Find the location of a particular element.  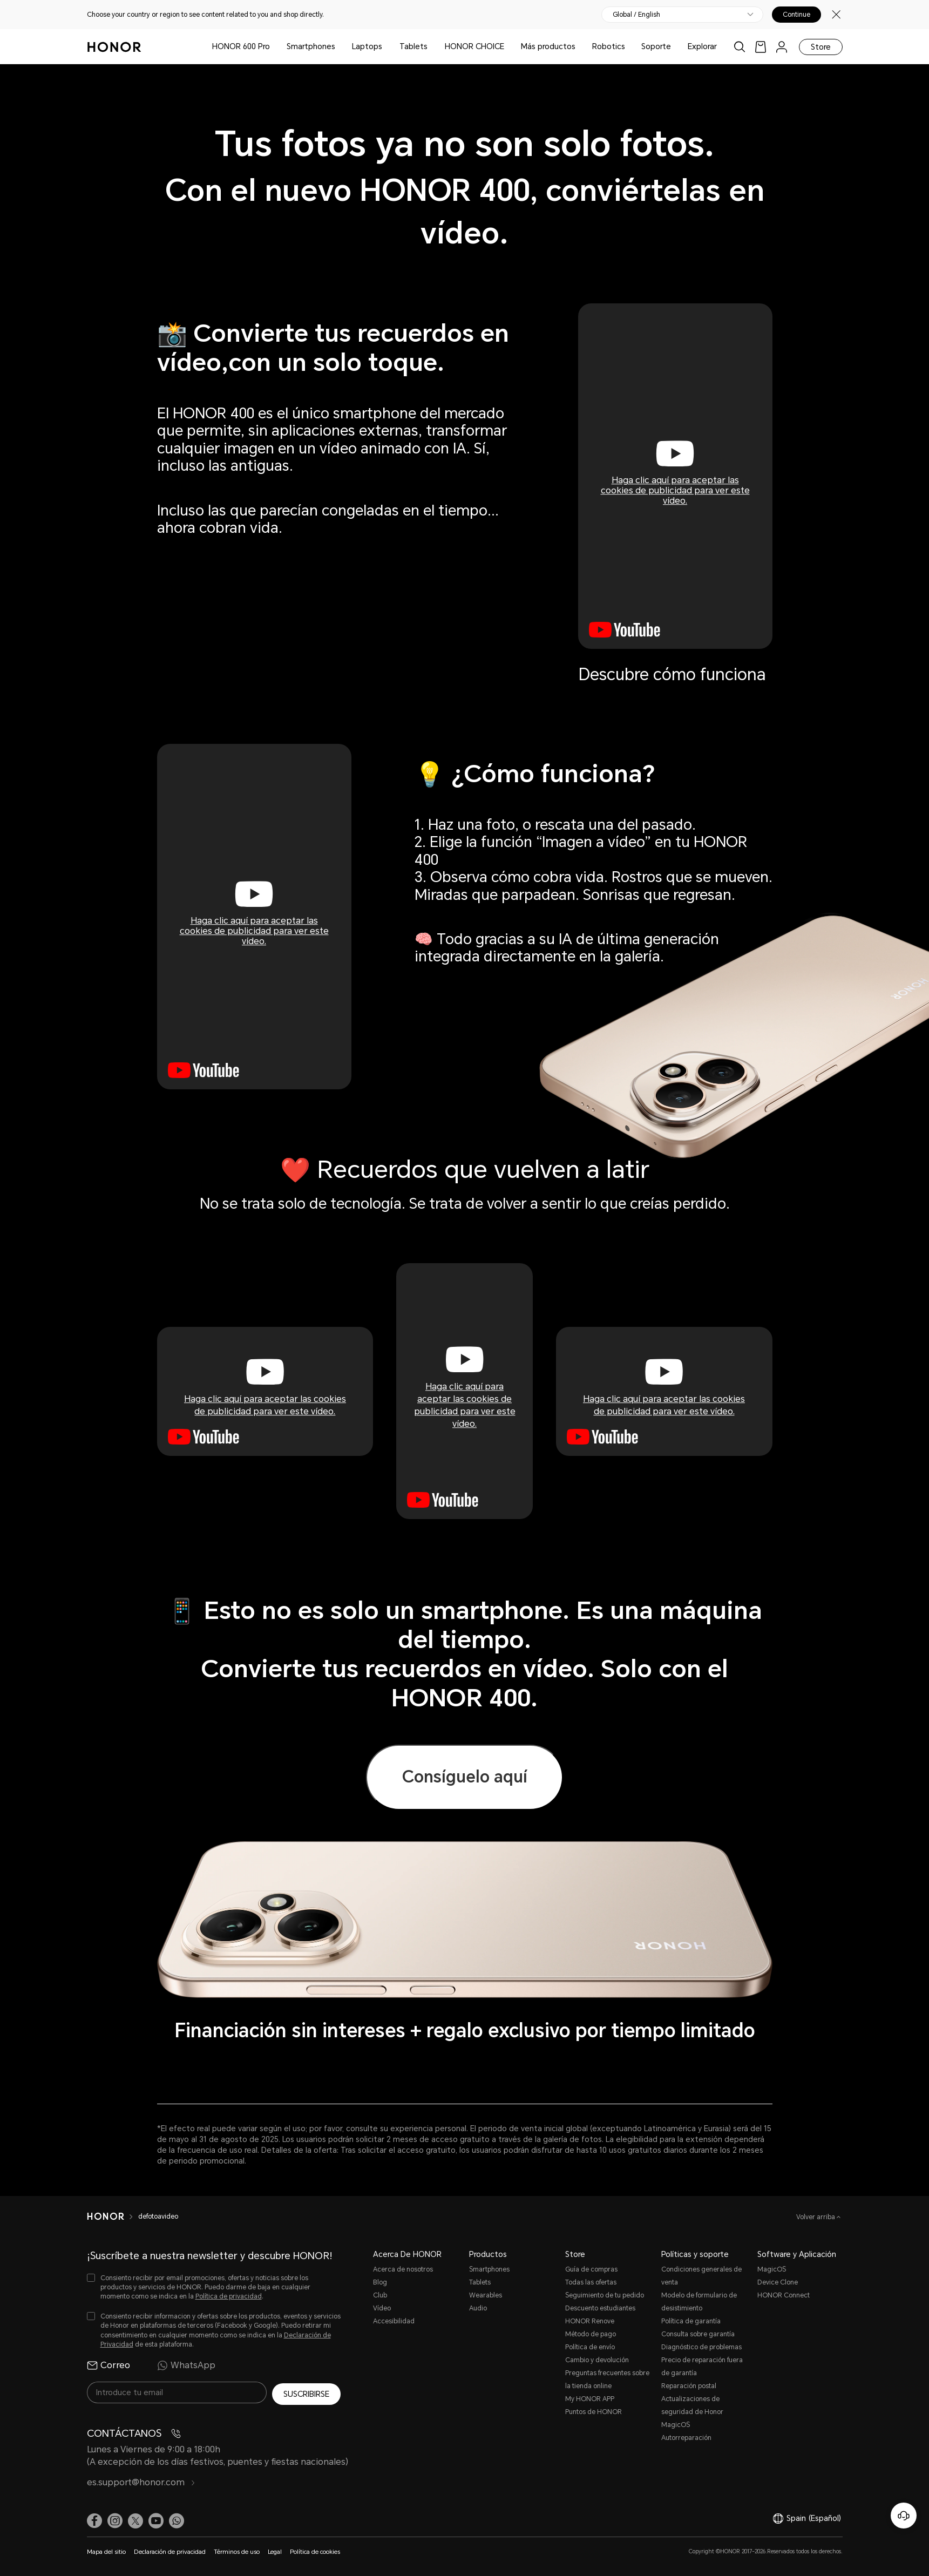

Tablets is located at coordinates (413, 46).